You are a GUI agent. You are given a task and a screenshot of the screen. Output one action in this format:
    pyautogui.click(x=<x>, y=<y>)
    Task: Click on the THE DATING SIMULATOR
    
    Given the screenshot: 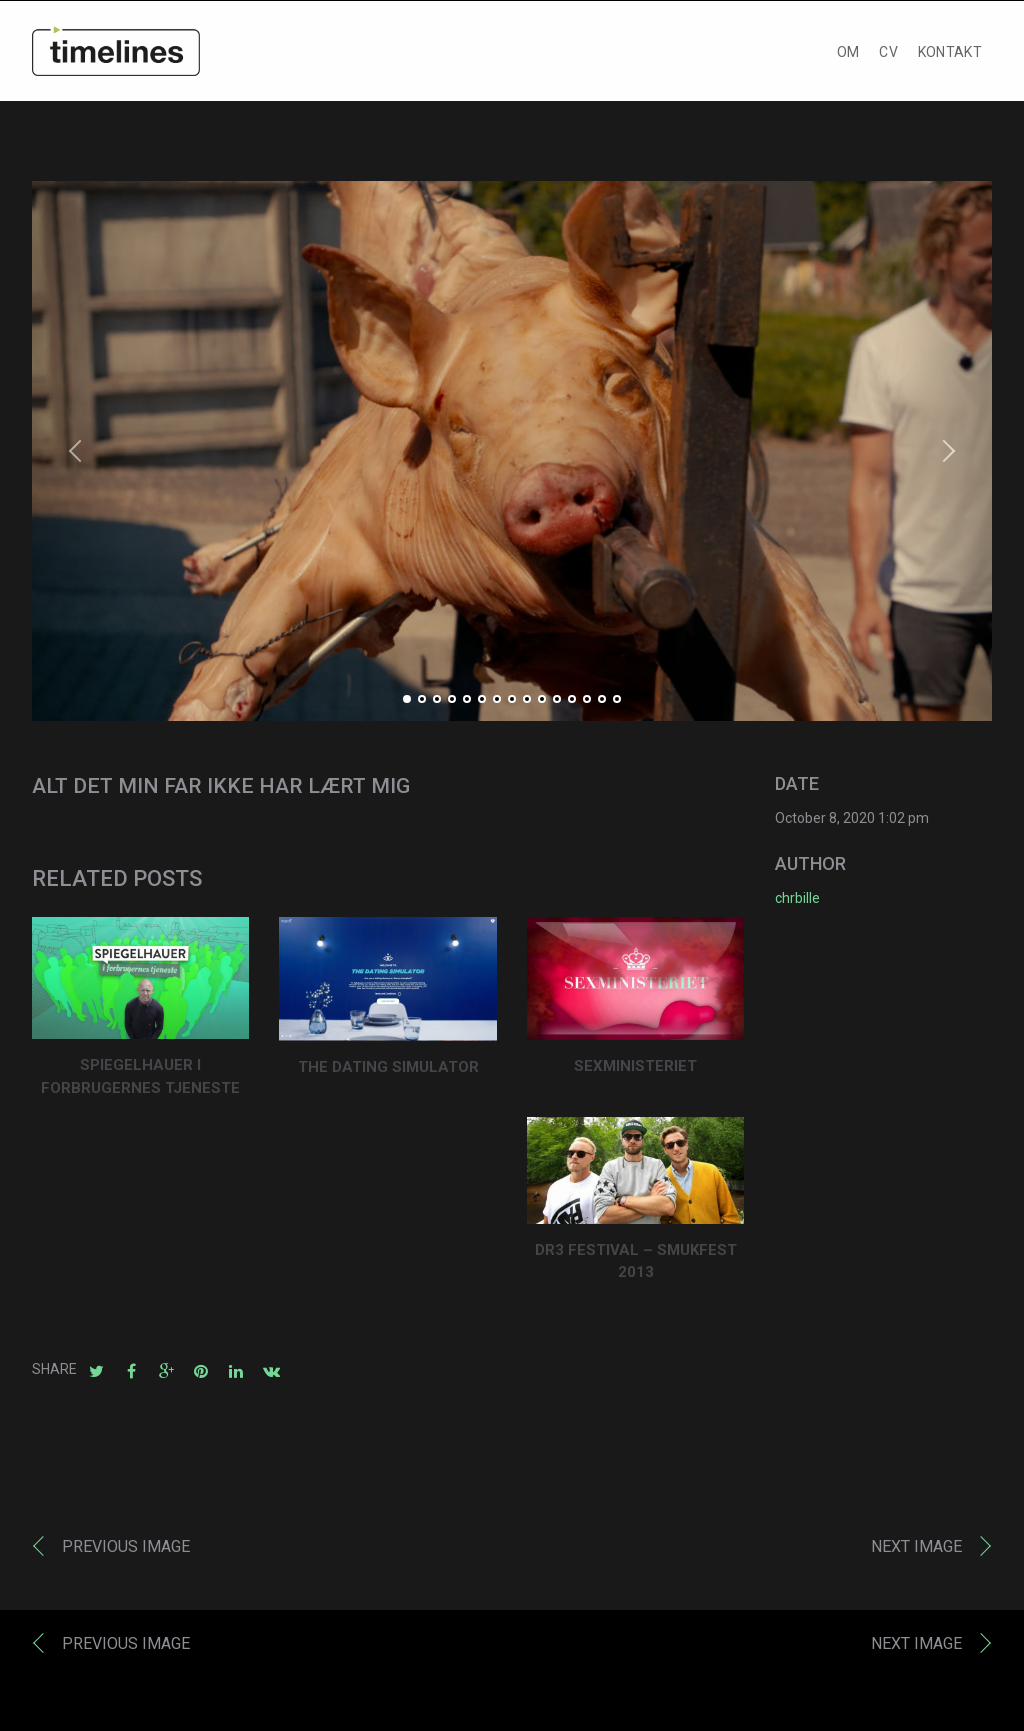 What is the action you would take?
    pyautogui.click(x=388, y=1072)
    